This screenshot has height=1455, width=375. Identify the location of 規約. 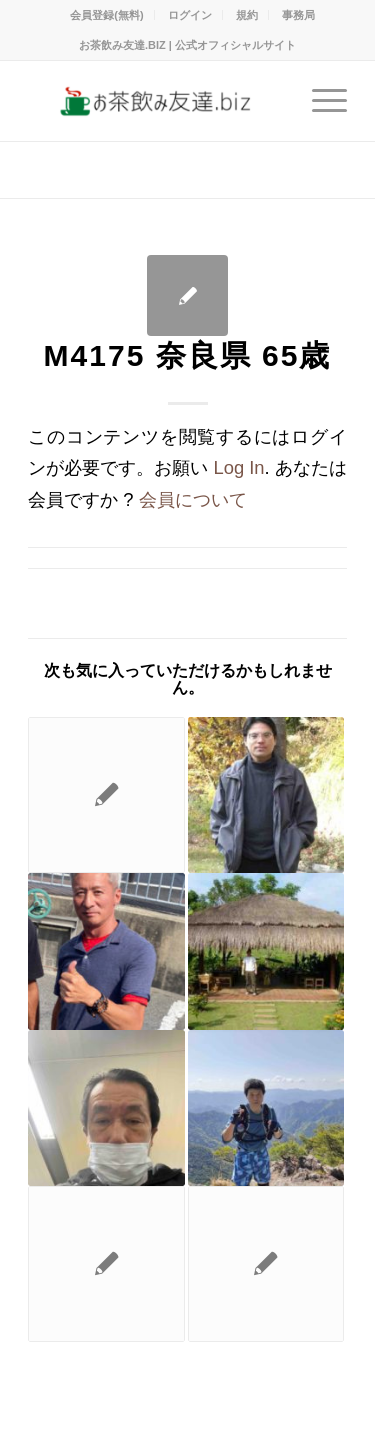
(247, 15).